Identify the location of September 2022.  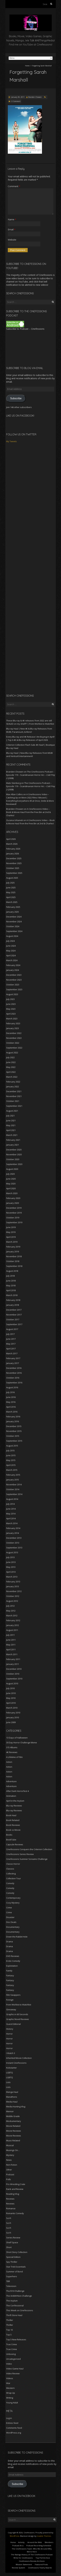
(14, 1047).